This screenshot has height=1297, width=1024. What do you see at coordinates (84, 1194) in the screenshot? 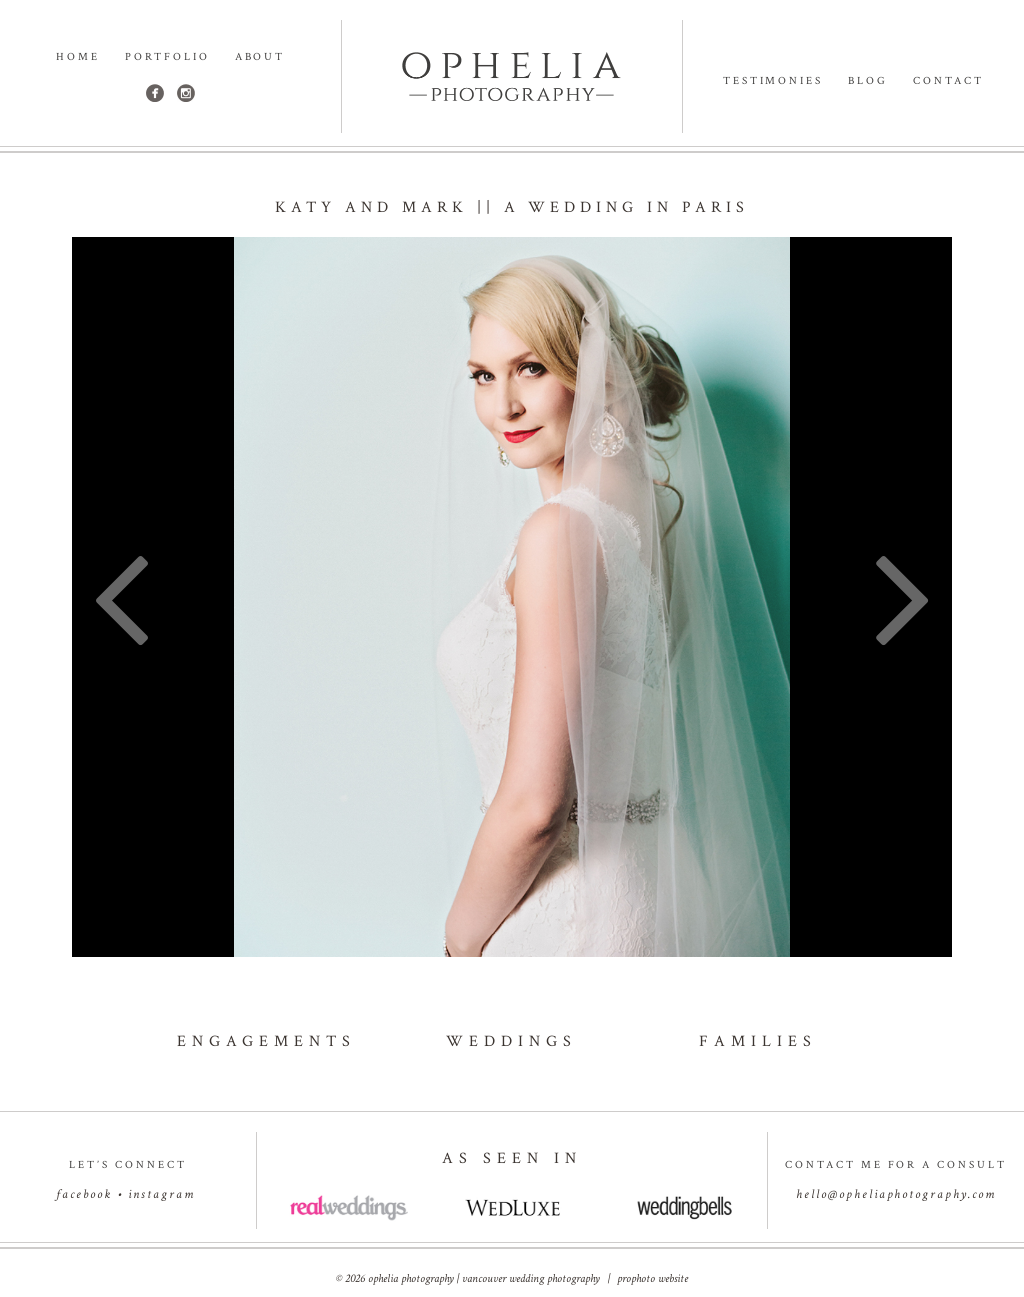
I see `facebook` at bounding box center [84, 1194].